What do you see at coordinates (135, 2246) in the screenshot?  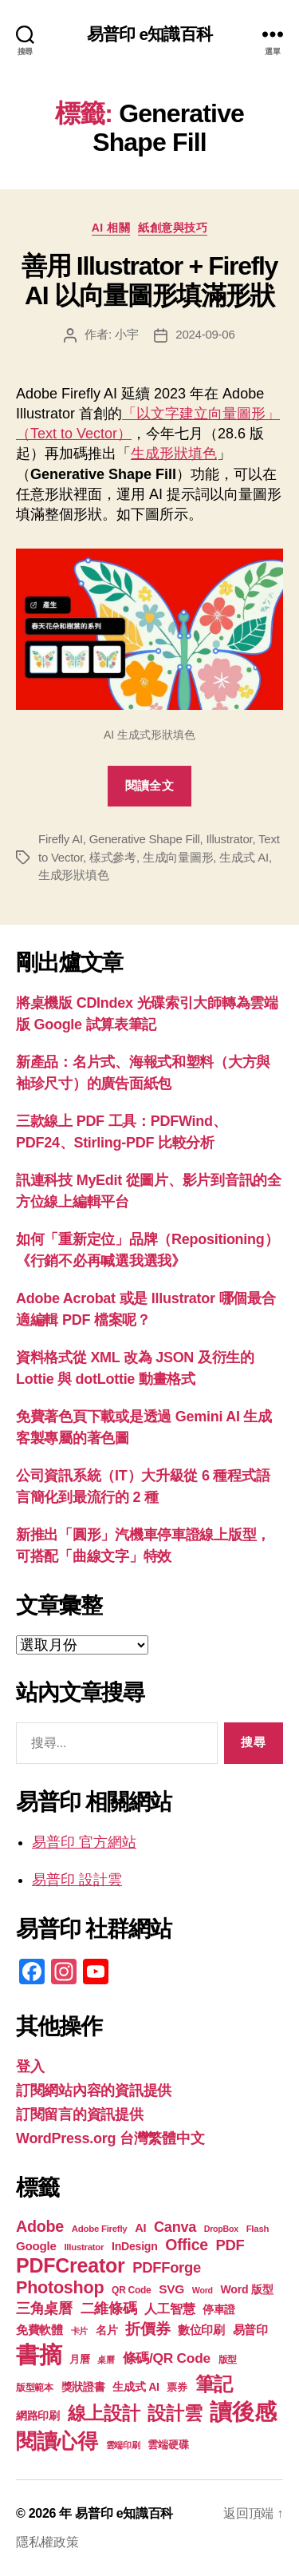 I see `InDesign [InDesign (22 個項目)]` at bounding box center [135, 2246].